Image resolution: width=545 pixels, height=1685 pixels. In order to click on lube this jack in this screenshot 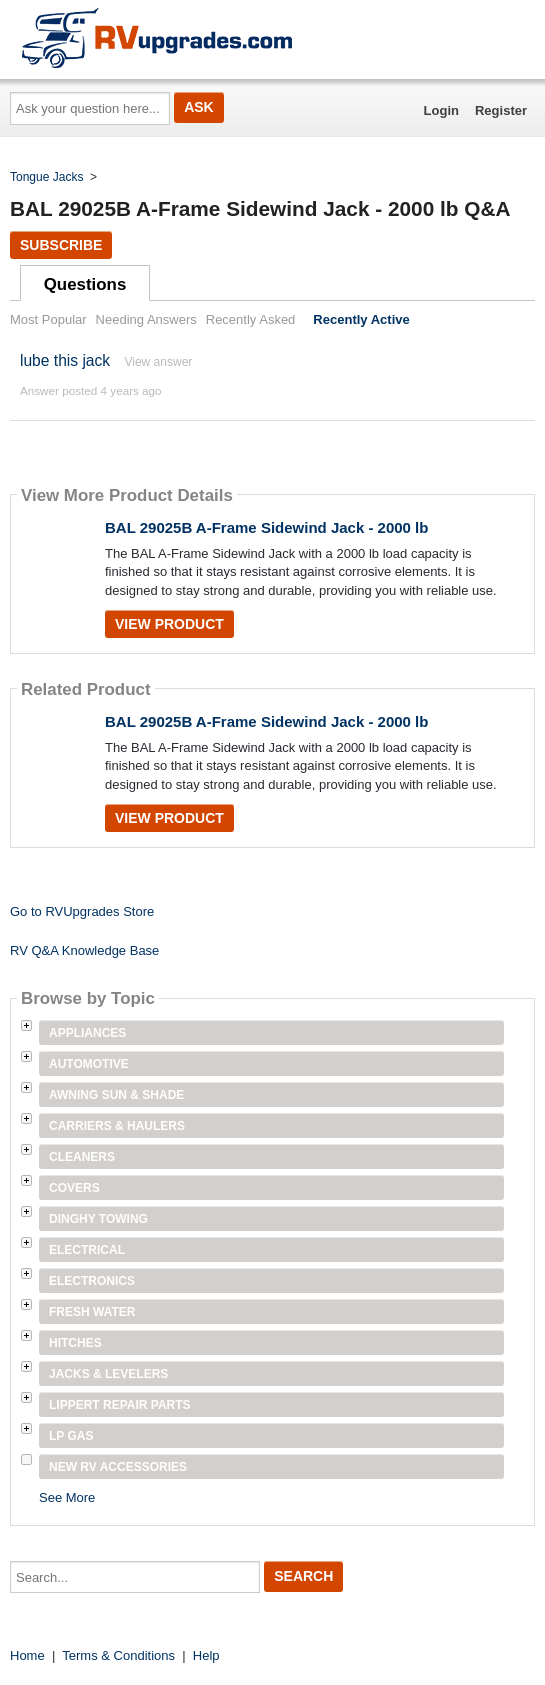, I will do `click(65, 360)`.